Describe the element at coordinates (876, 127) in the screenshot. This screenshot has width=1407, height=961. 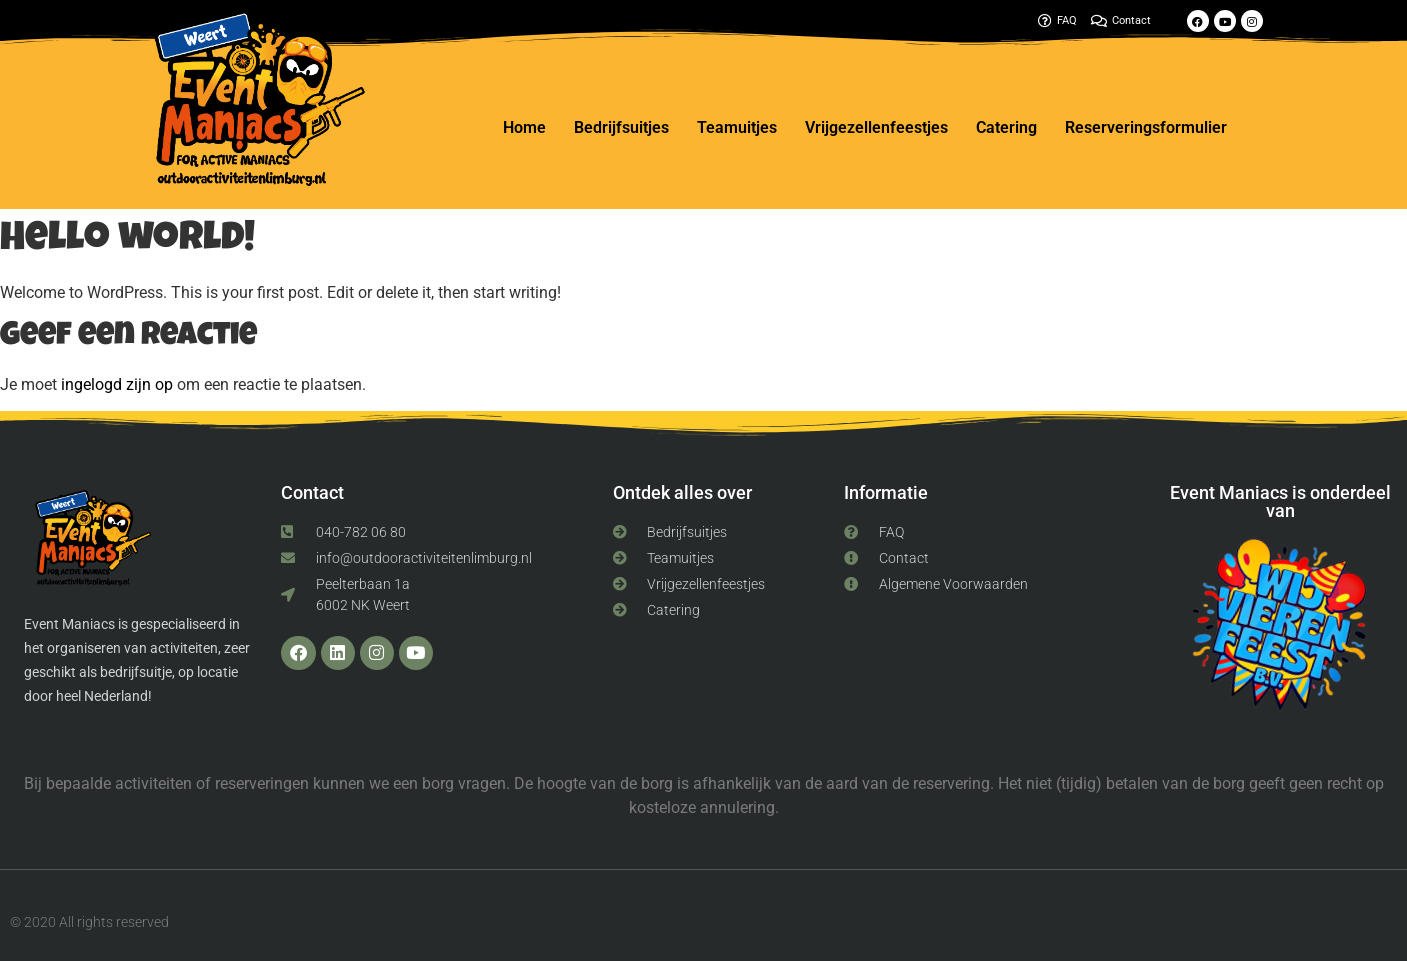
I see `Vrijgezellenfeestjes` at that location.